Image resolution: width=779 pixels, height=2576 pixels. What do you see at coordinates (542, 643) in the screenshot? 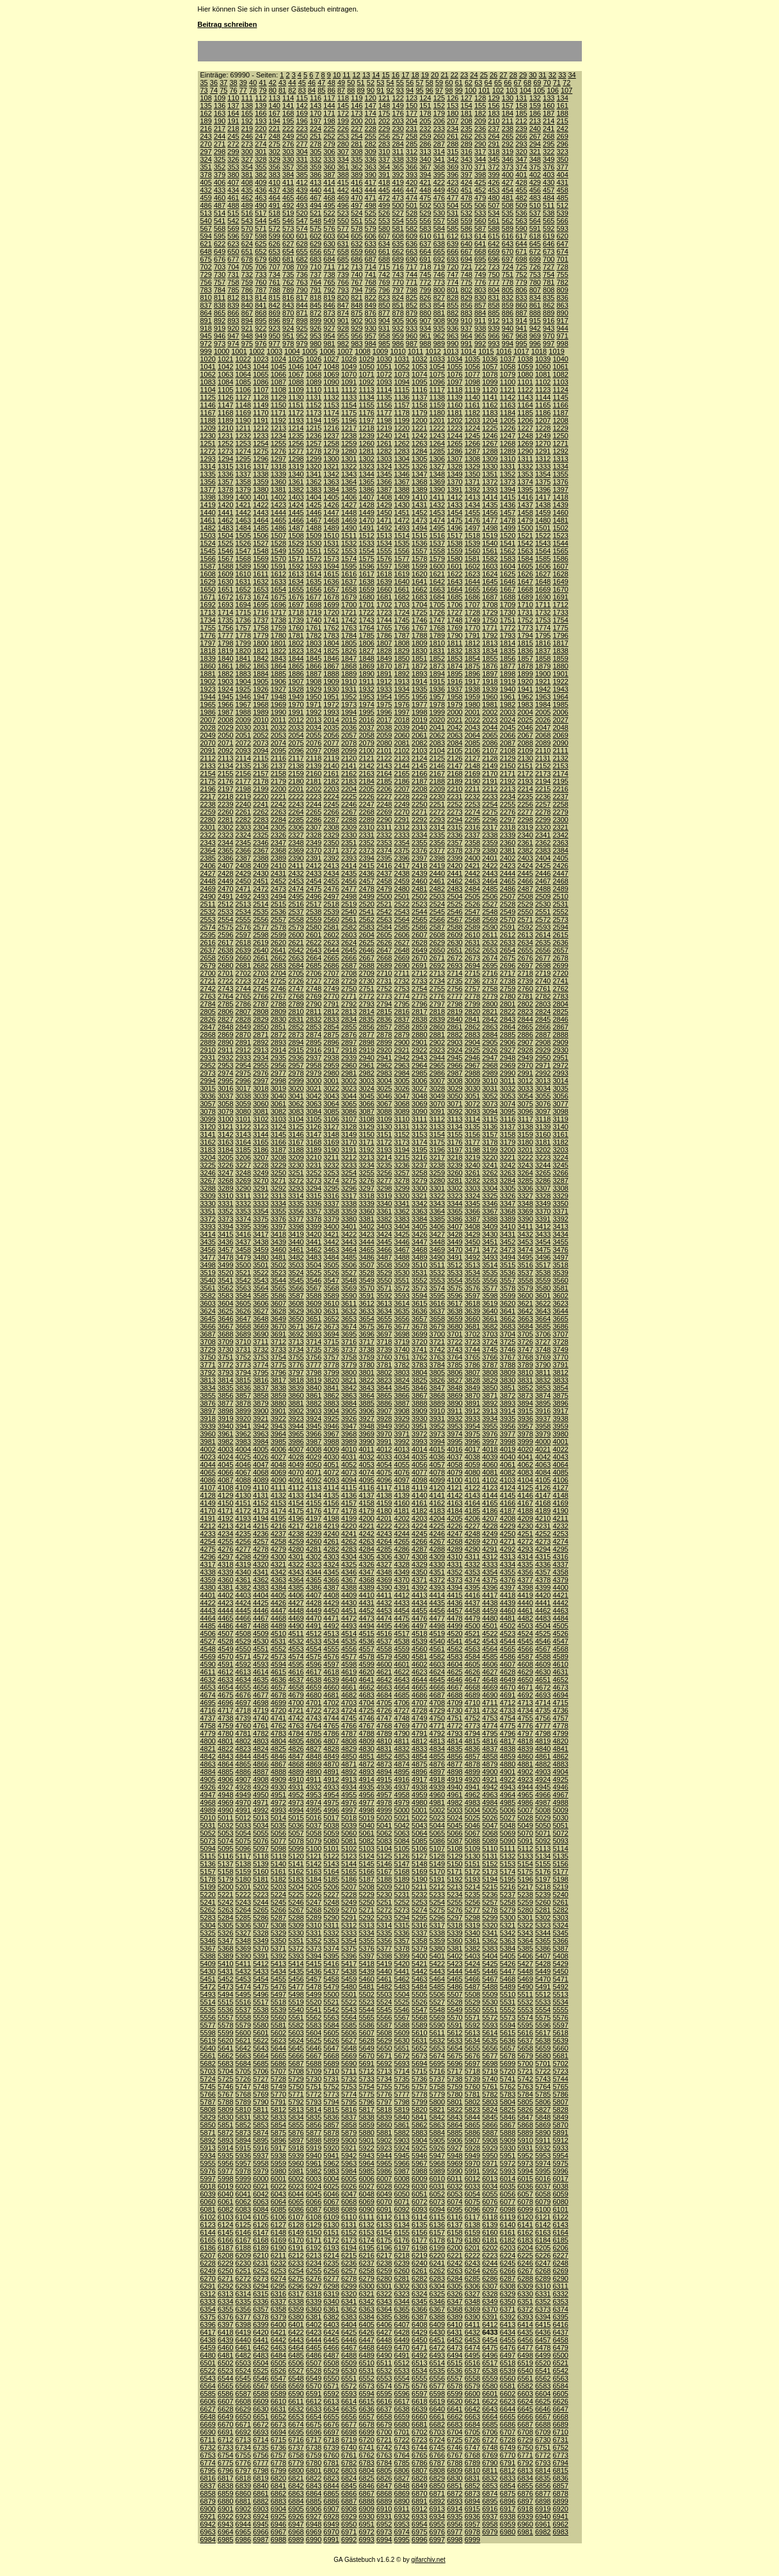
I see `1816` at bounding box center [542, 643].